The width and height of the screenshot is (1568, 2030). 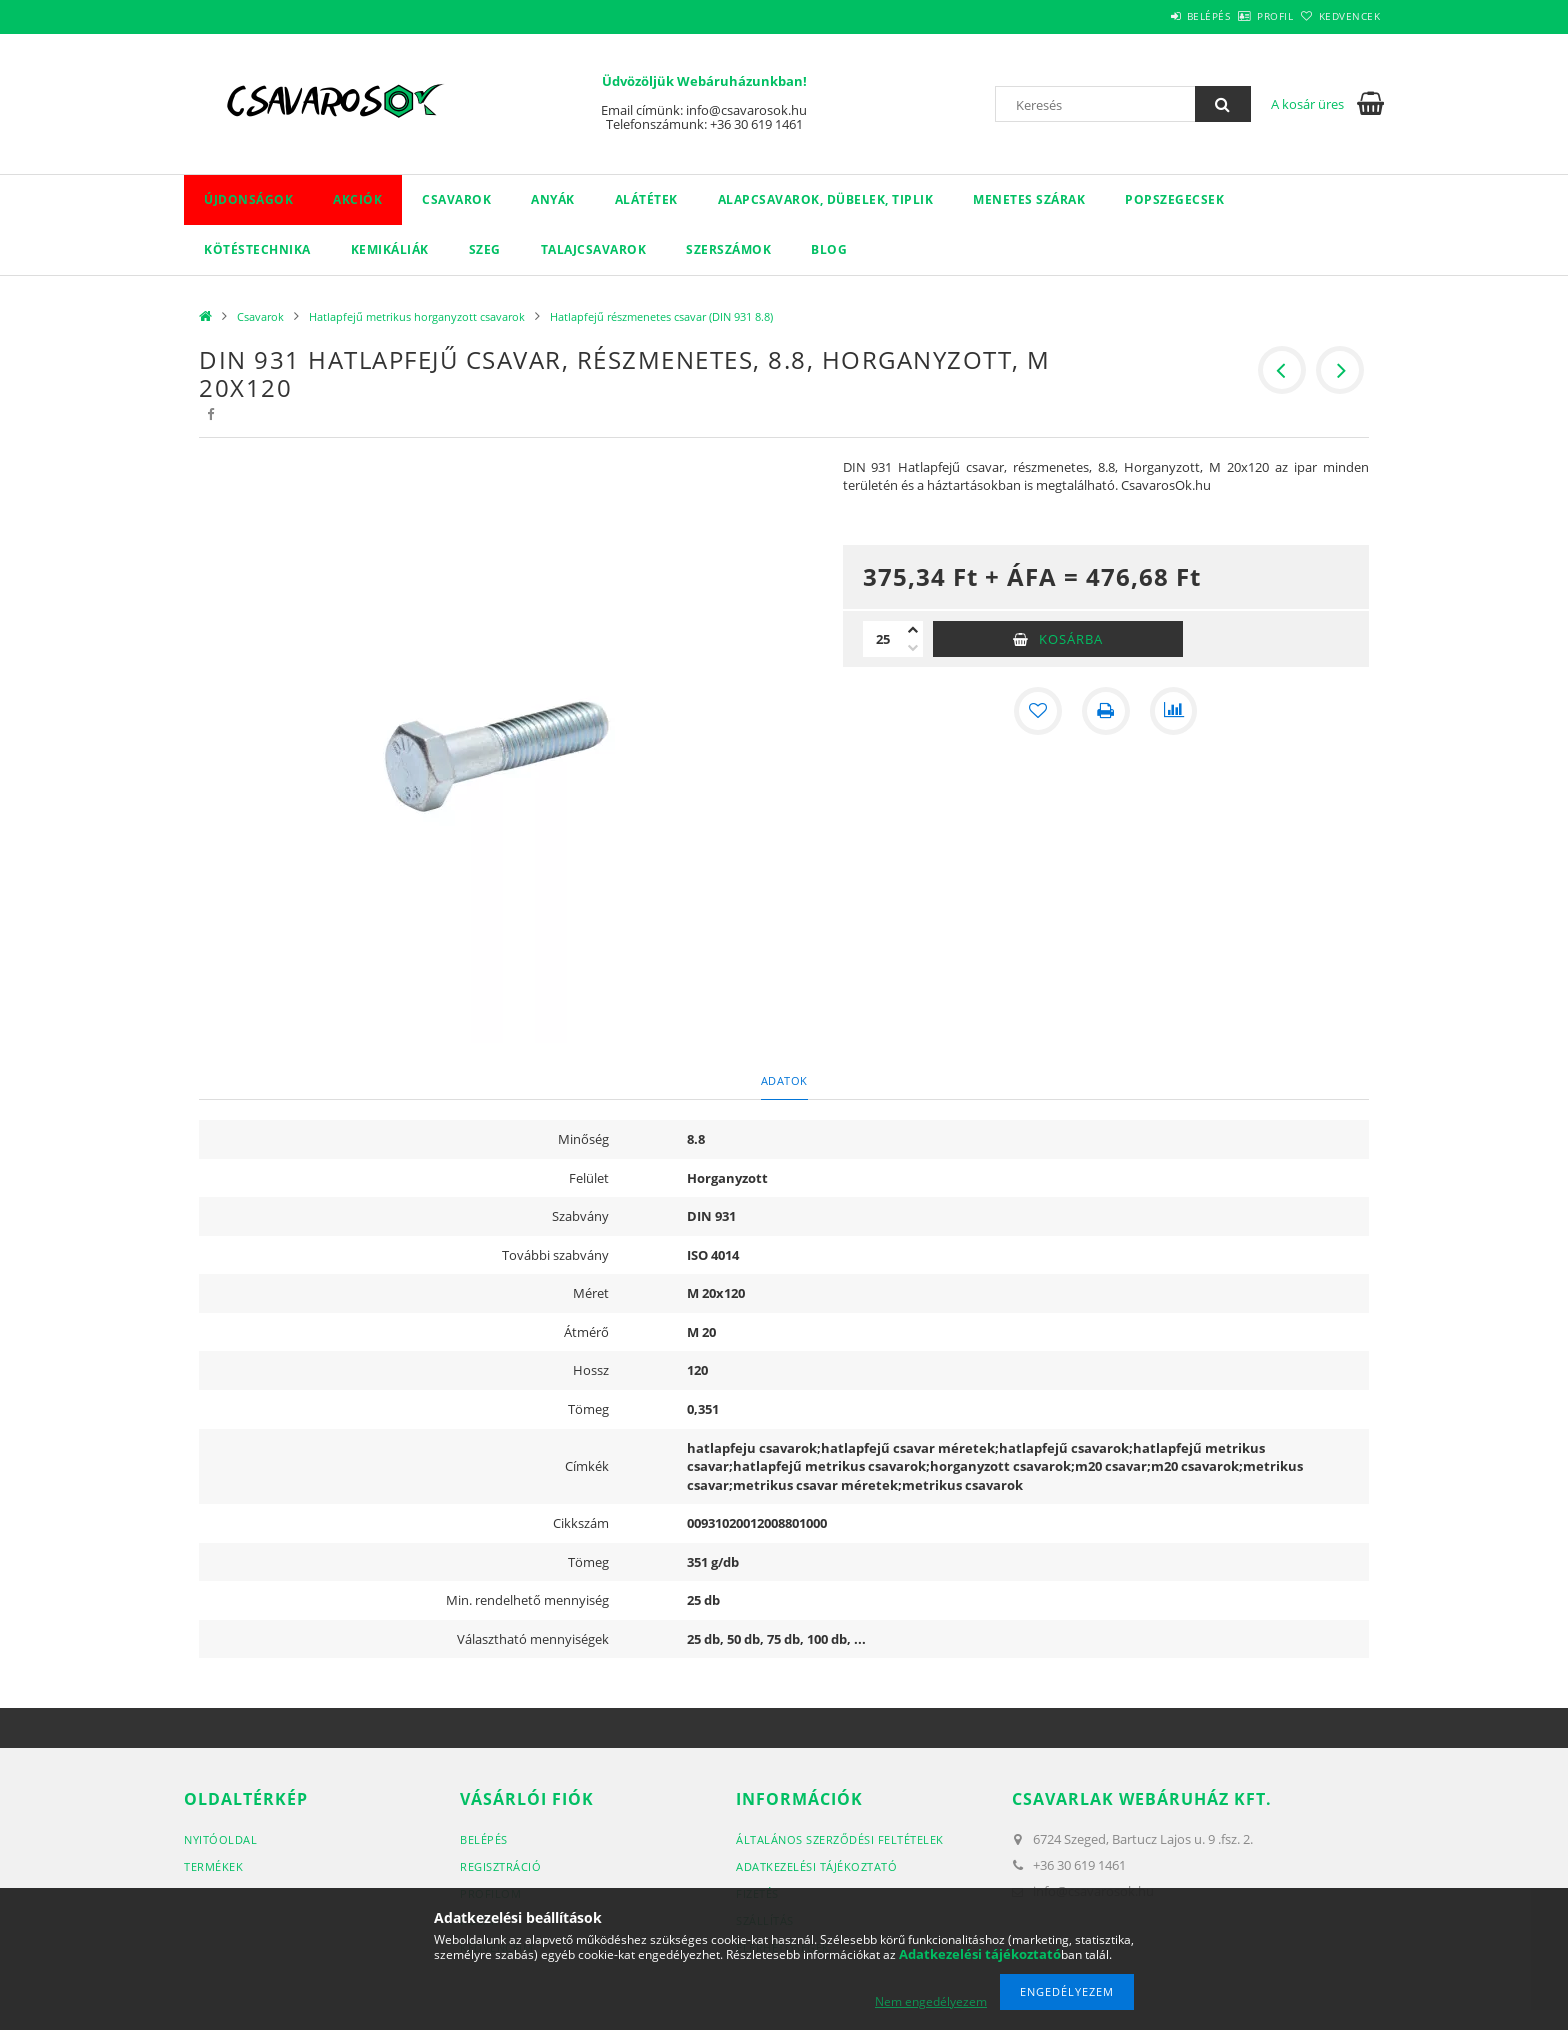 What do you see at coordinates (213, 1866) in the screenshot?
I see `Termékek` at bounding box center [213, 1866].